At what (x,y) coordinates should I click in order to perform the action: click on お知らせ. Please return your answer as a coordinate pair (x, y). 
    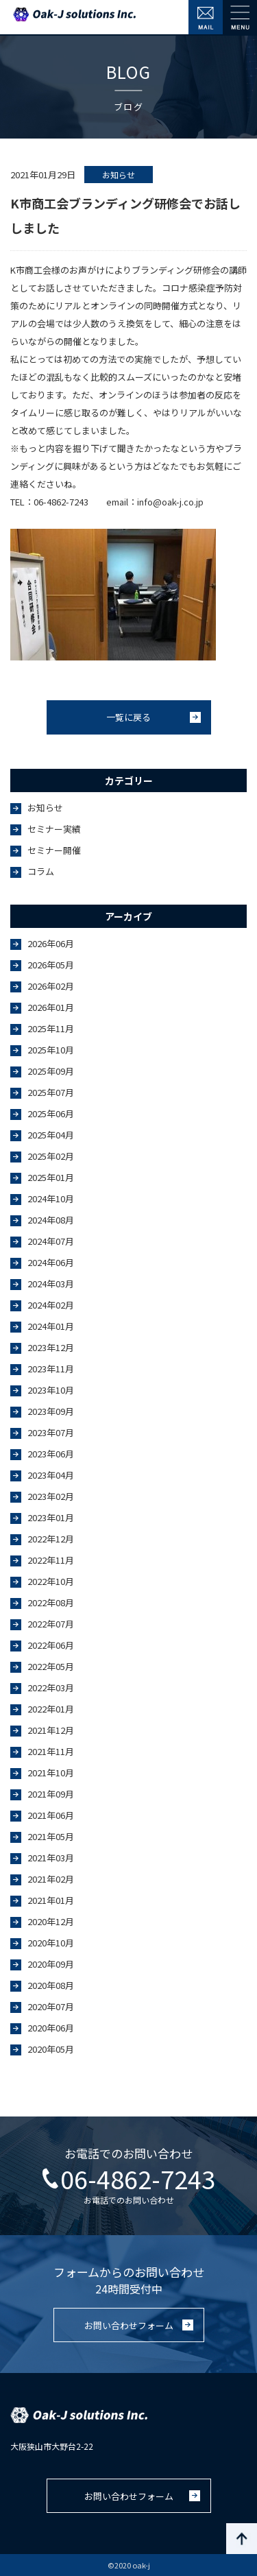
    Looking at the image, I should click on (45, 807).